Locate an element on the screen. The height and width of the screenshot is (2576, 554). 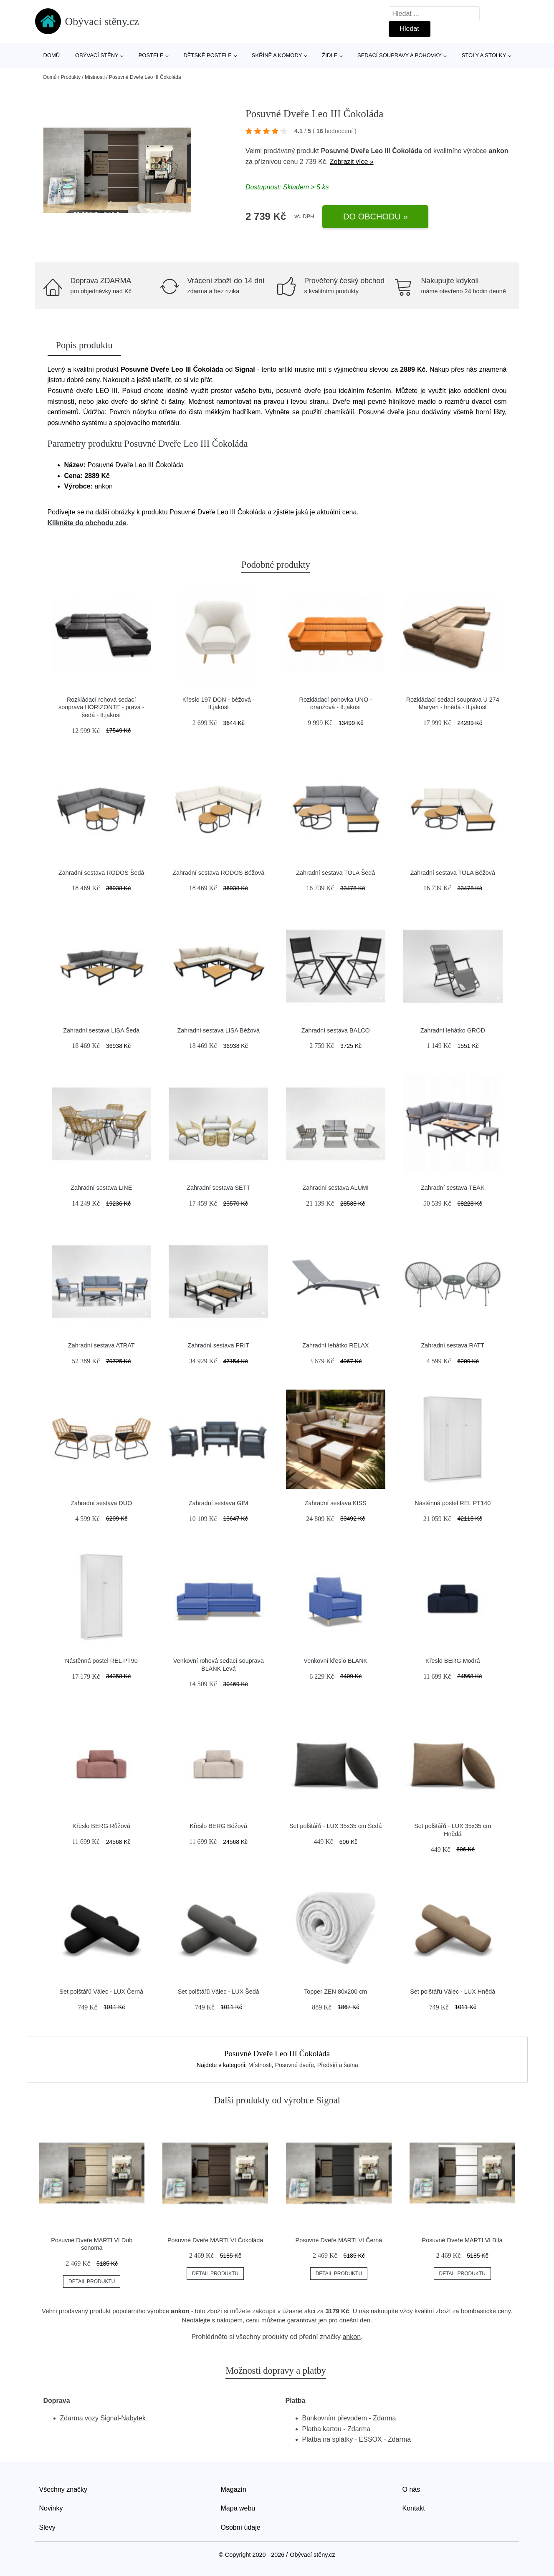
Zahradní sestava BALCO is located at coordinates (335, 1030).